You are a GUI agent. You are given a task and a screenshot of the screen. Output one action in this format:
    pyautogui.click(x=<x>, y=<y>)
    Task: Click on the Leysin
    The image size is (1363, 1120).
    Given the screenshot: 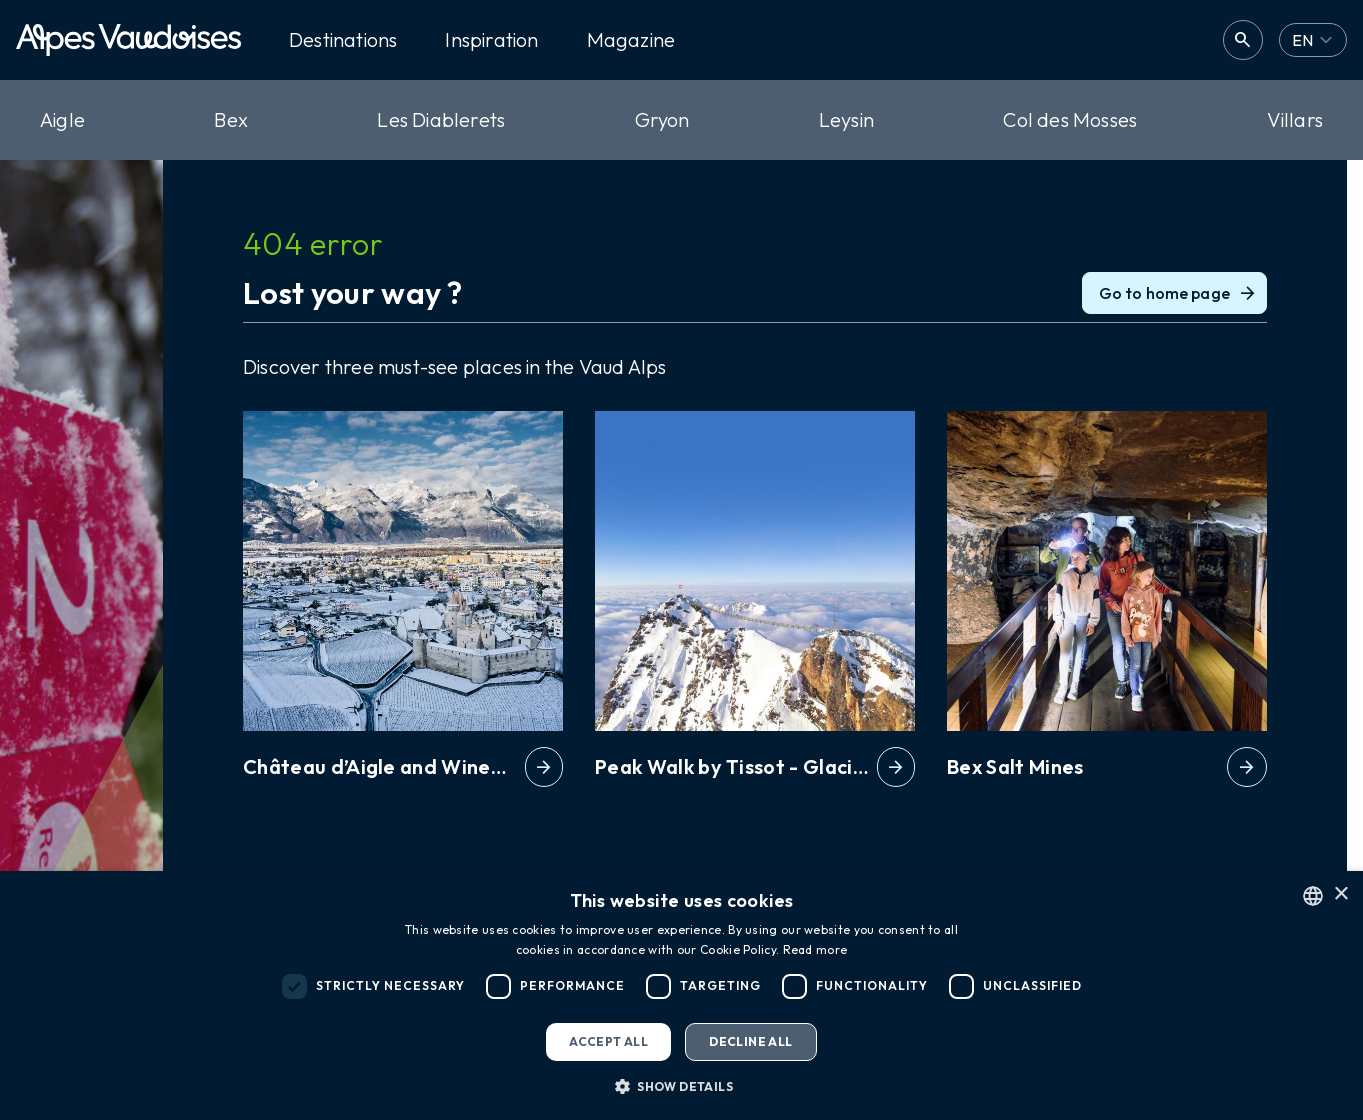 What is the action you would take?
    pyautogui.click(x=846, y=119)
    